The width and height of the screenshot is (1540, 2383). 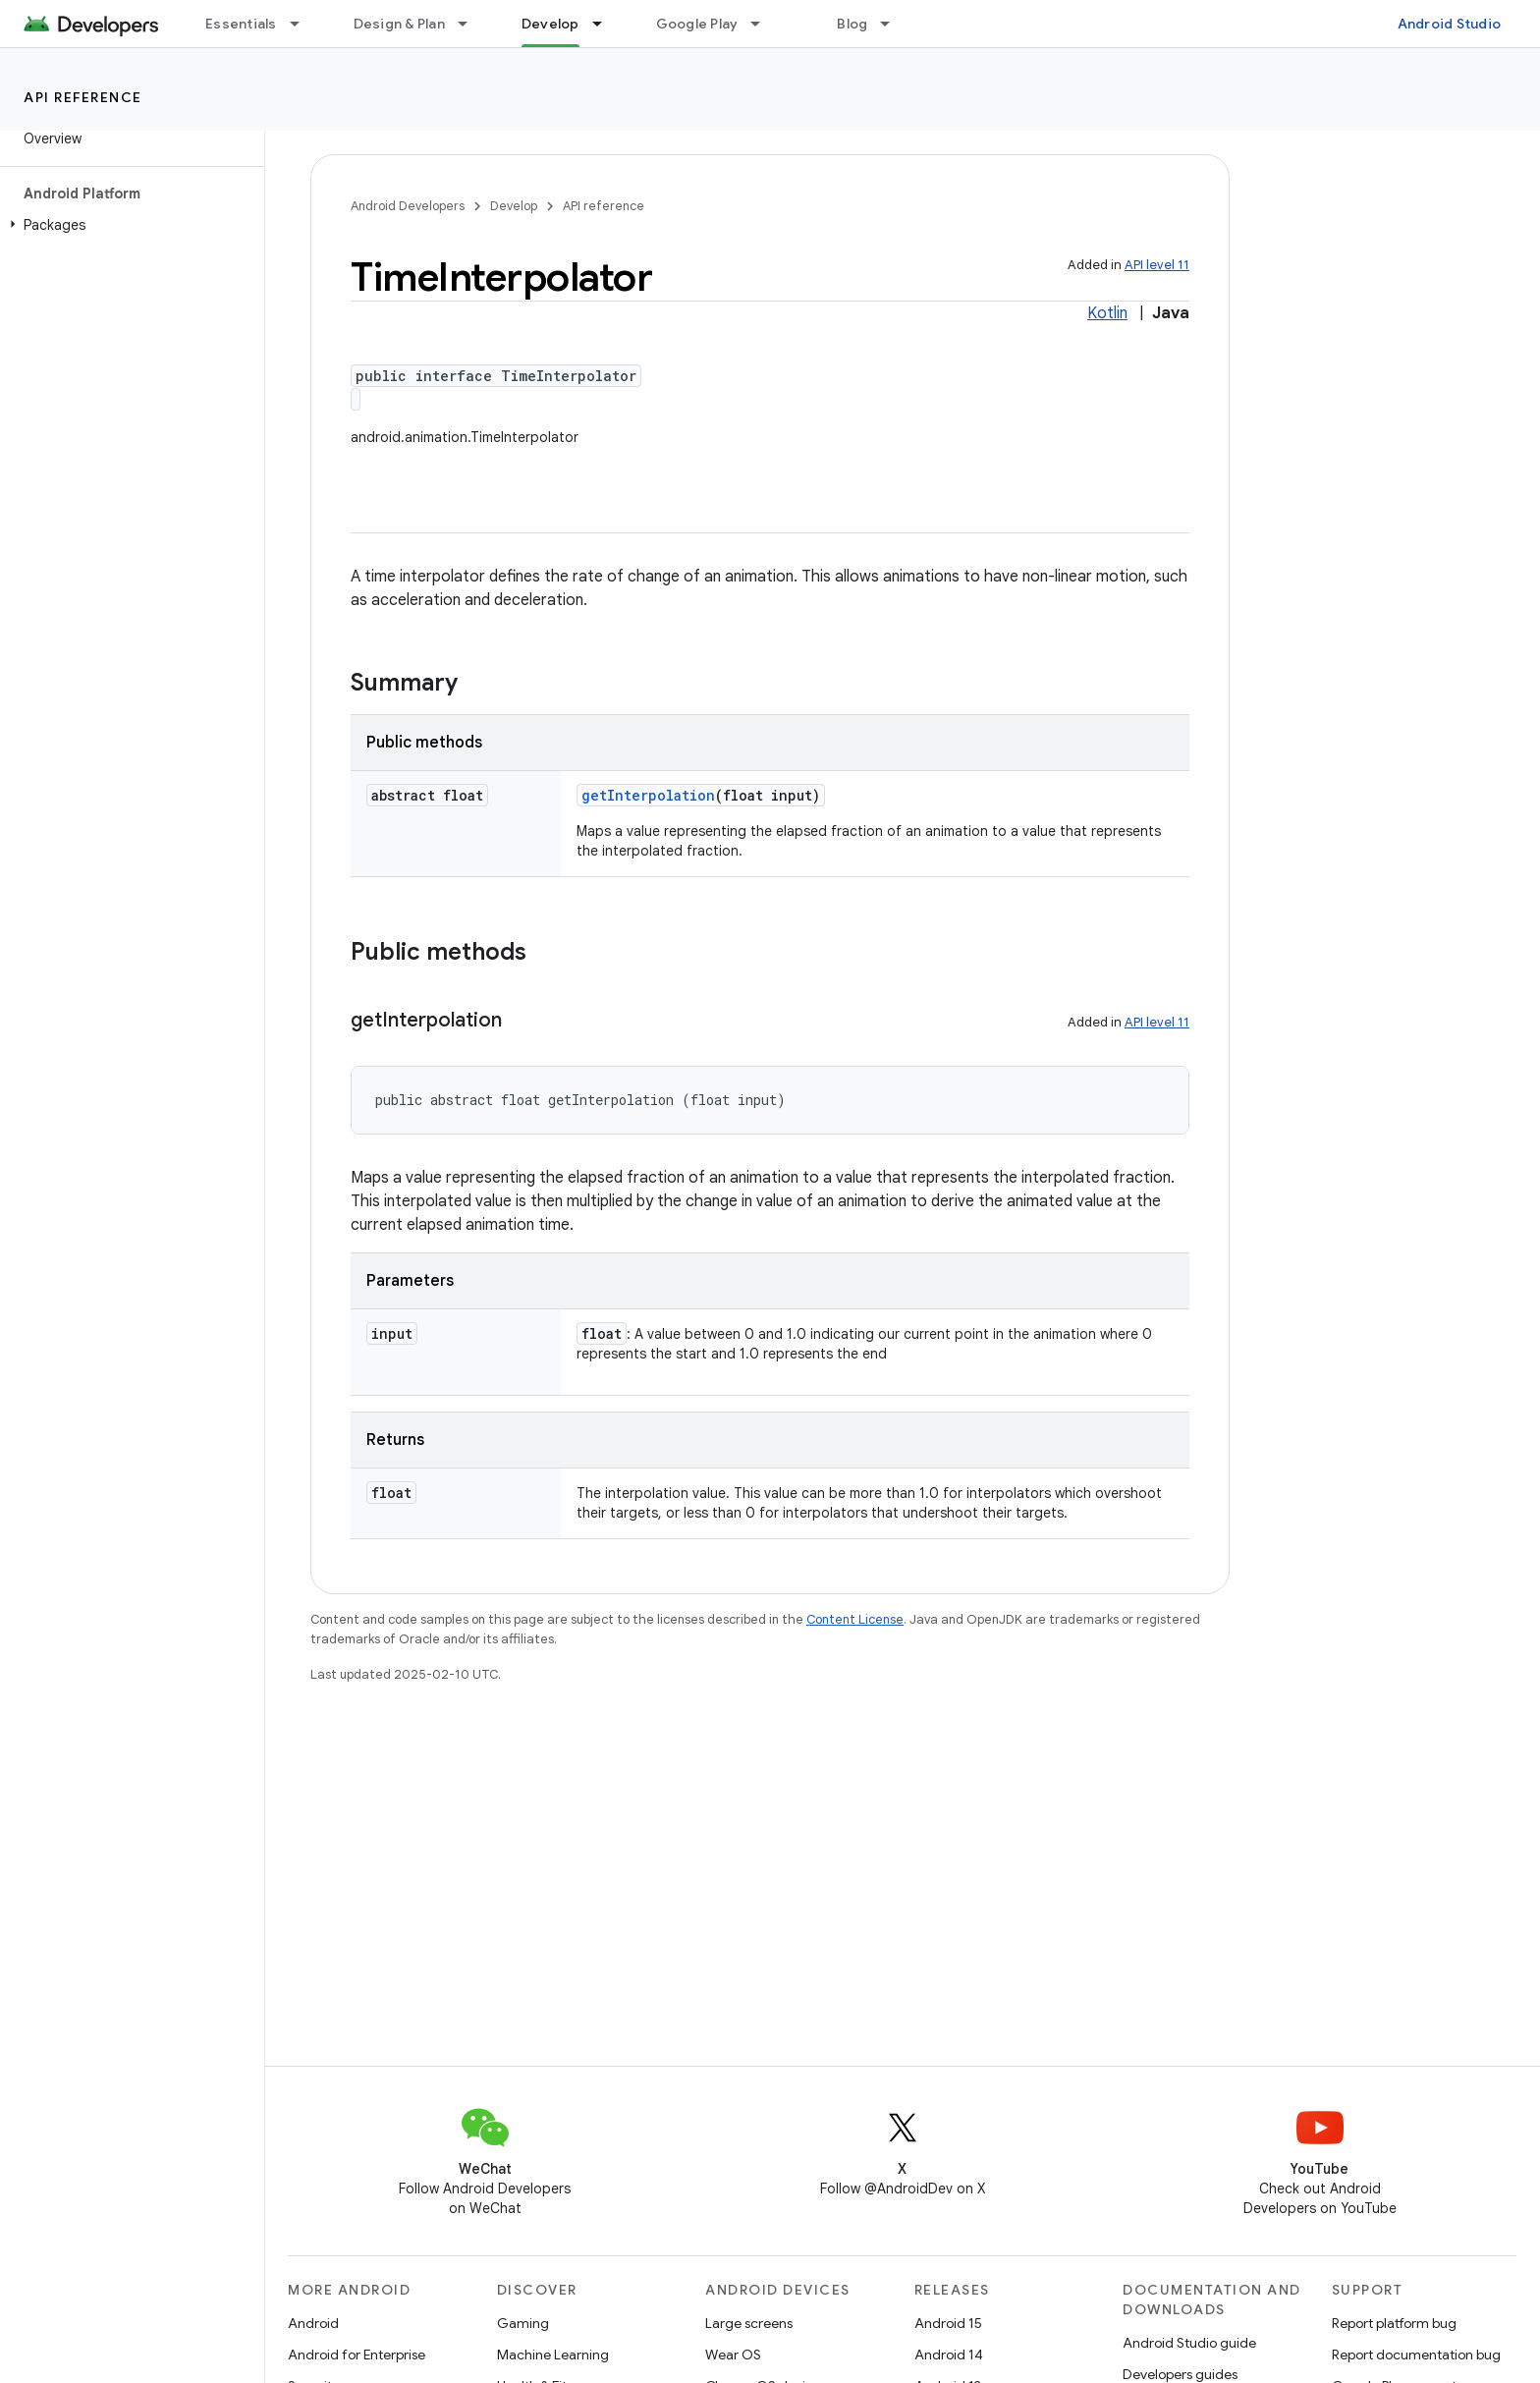 What do you see at coordinates (128, 225) in the screenshot?
I see `[button]` at bounding box center [128, 225].